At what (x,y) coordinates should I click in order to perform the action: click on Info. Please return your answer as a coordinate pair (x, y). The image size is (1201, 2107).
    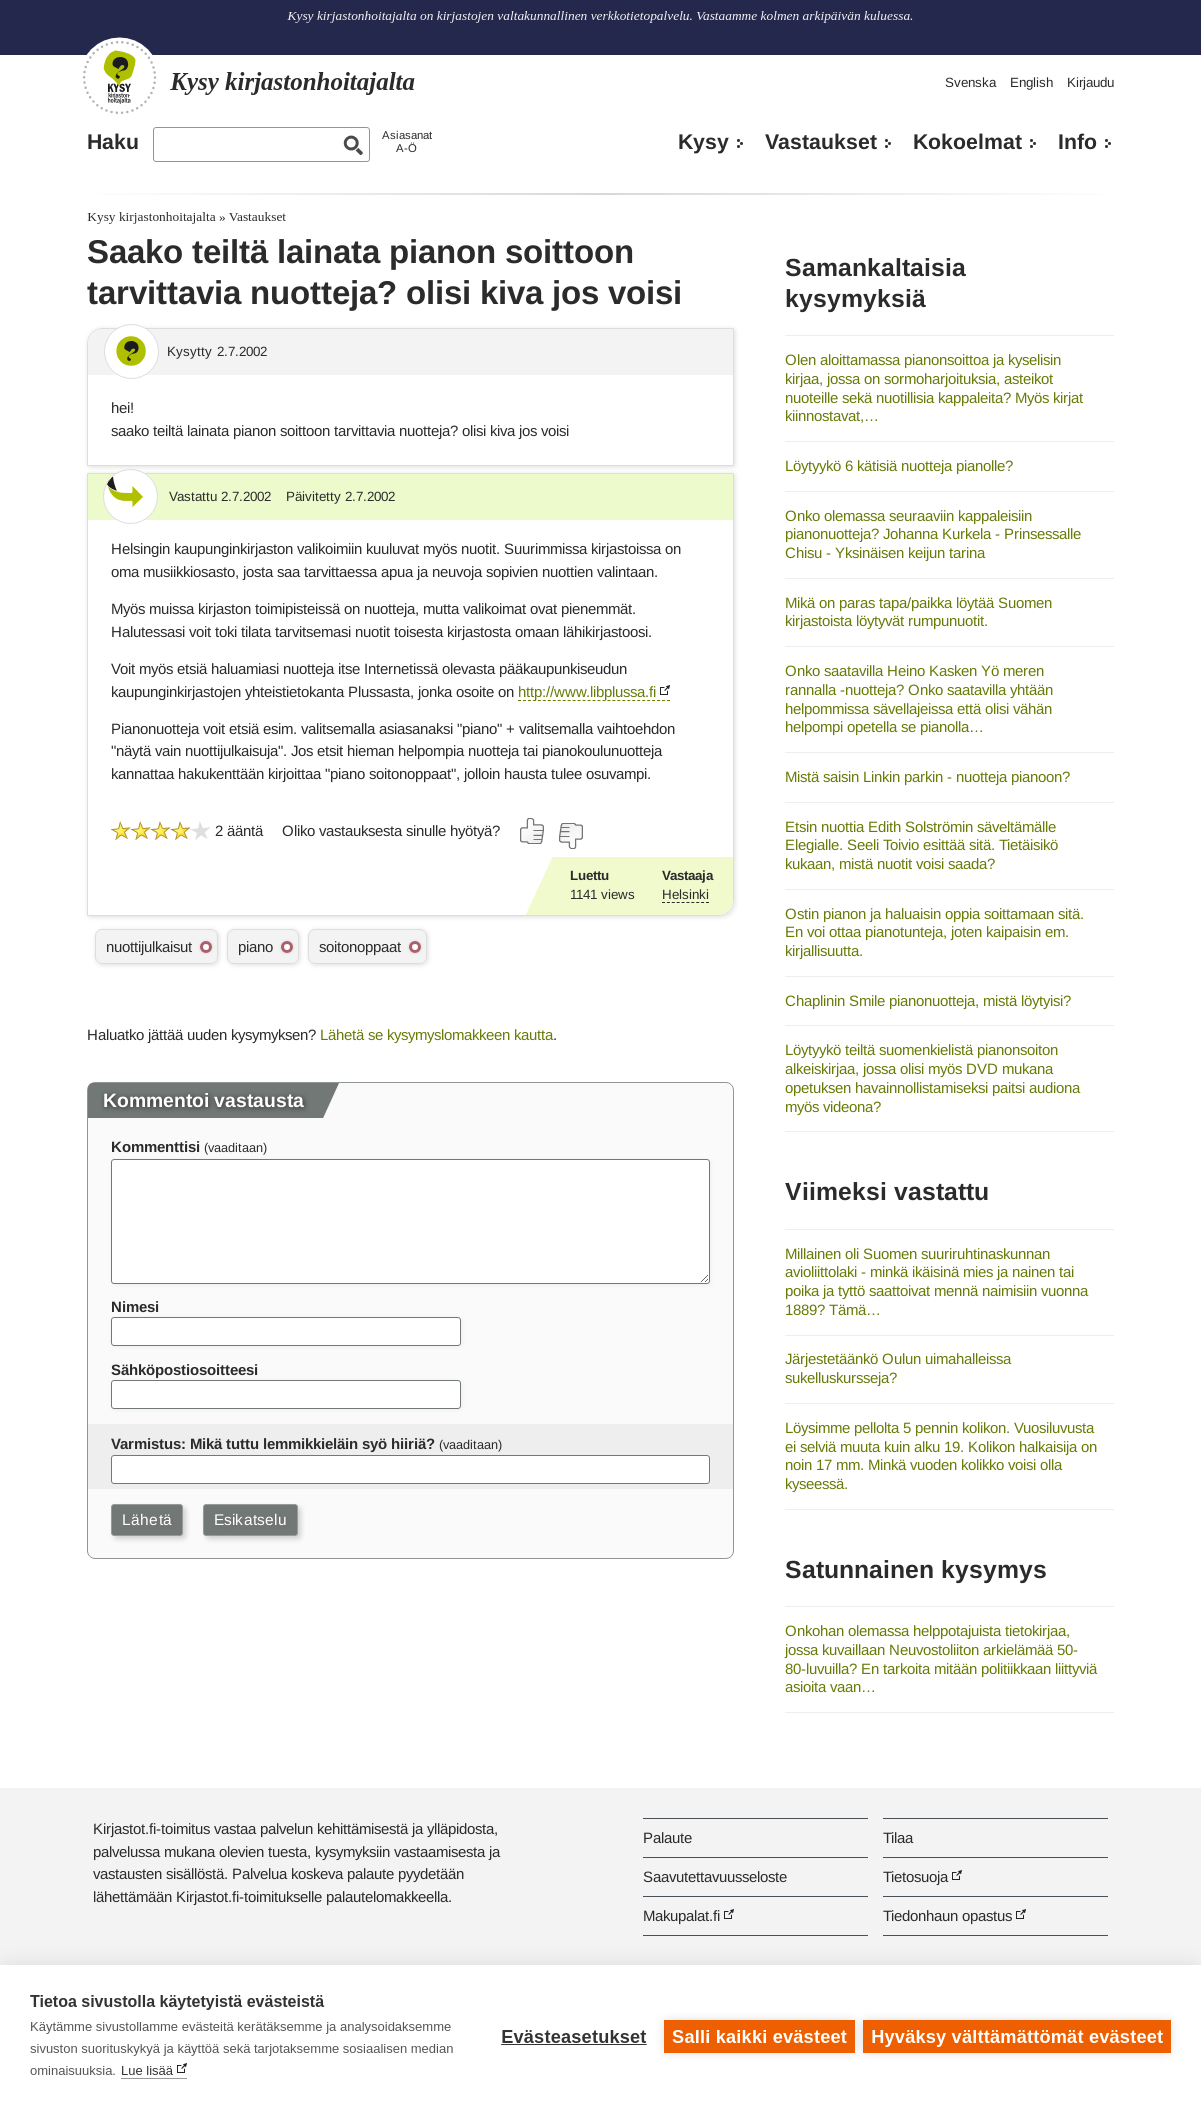
    Looking at the image, I should click on (1077, 142).